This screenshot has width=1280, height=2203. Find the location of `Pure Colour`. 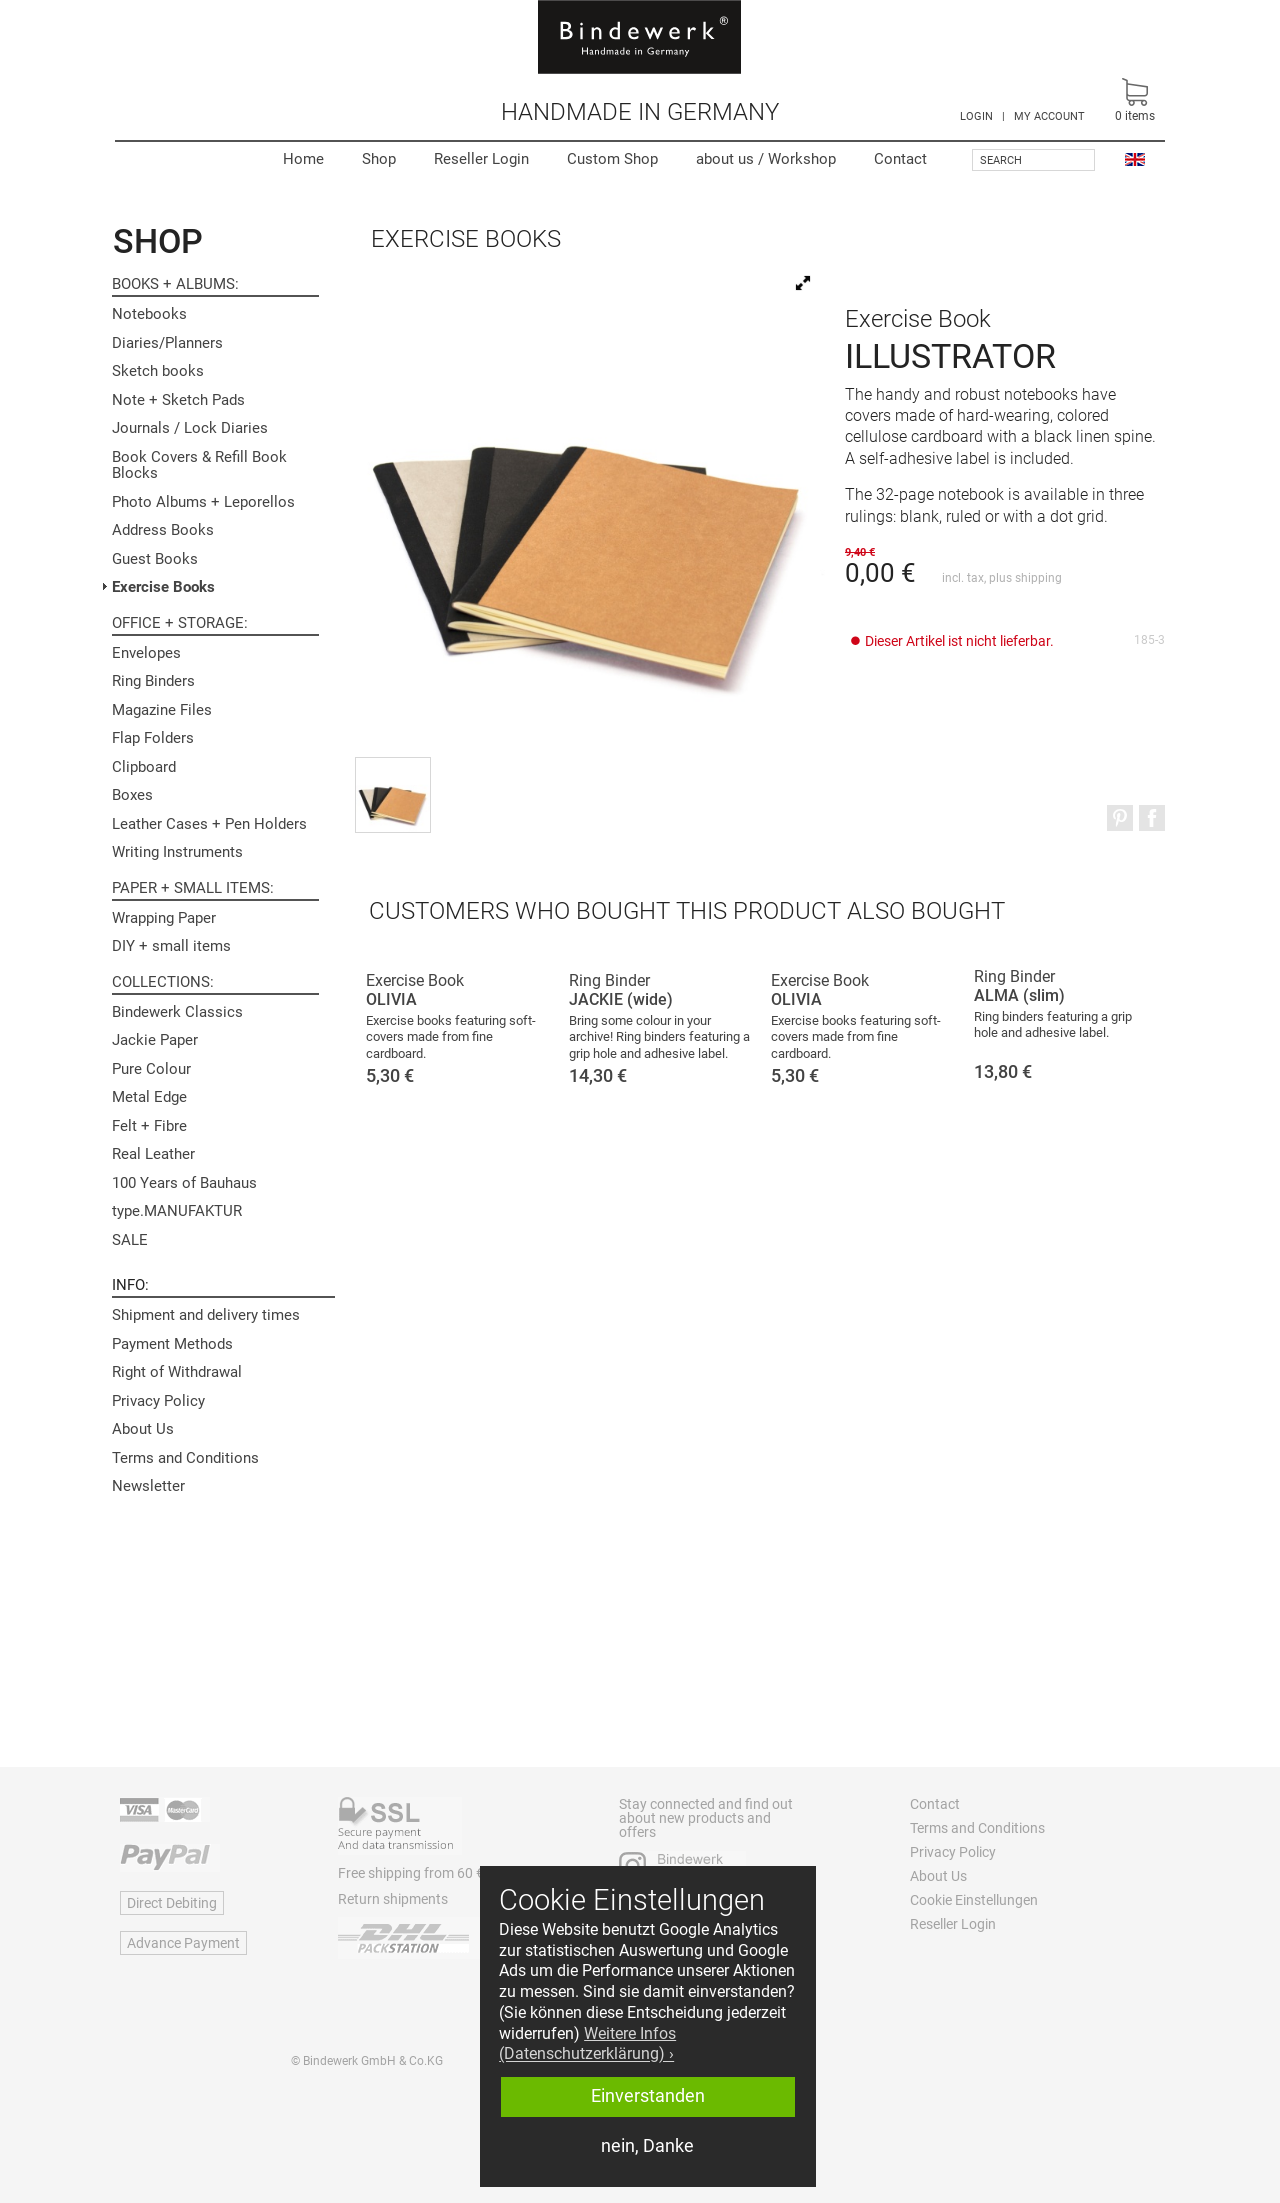

Pure Colour is located at coordinates (151, 1069).